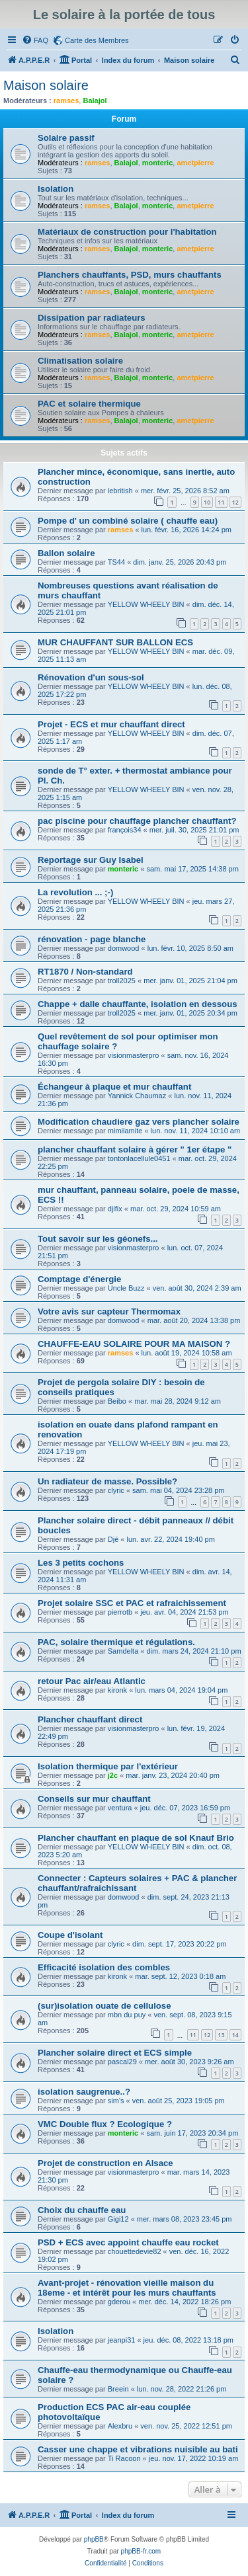 The height and width of the screenshot is (2576, 248). Describe the element at coordinates (125, 830) in the screenshot. I see `françois34` at that location.